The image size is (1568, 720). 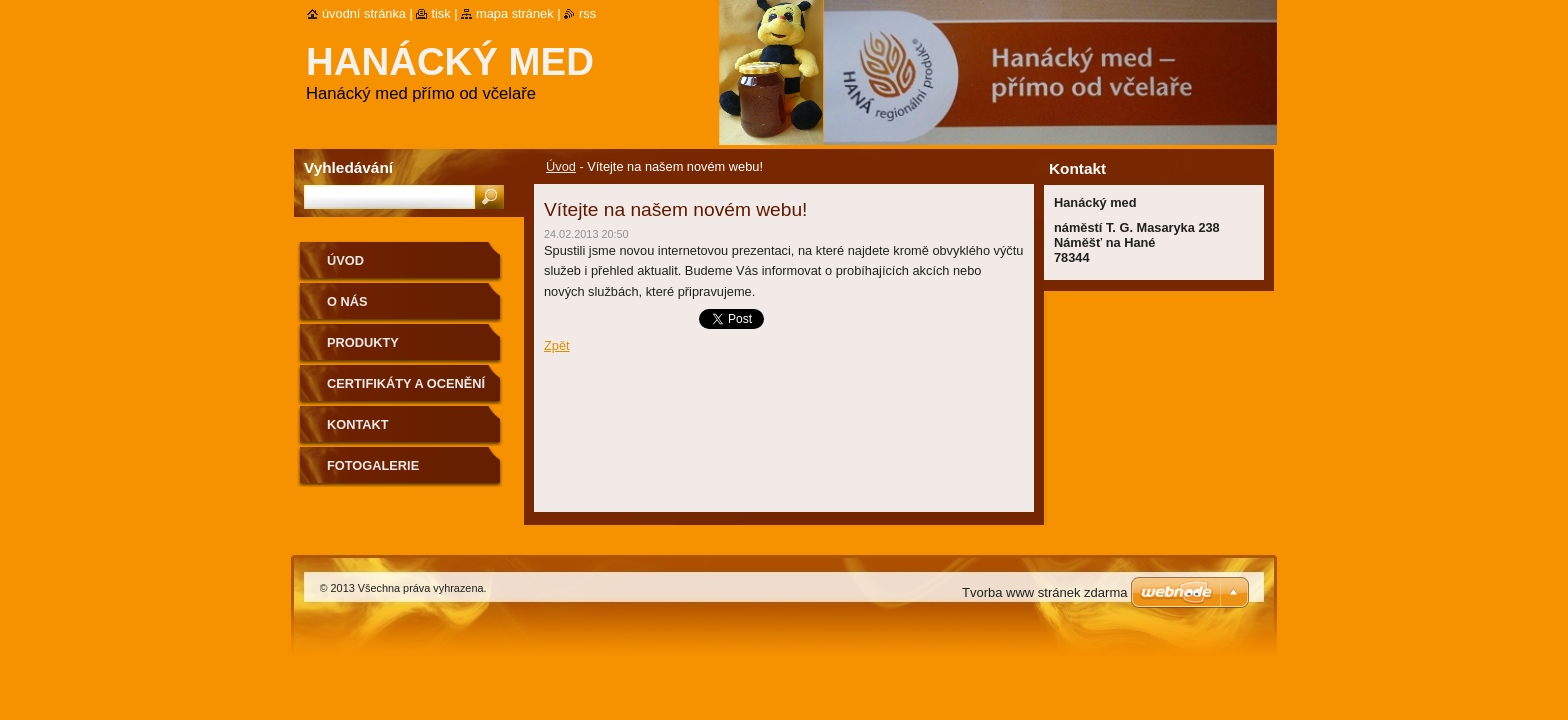 What do you see at coordinates (373, 465) in the screenshot?
I see `Fotogalerie` at bounding box center [373, 465].